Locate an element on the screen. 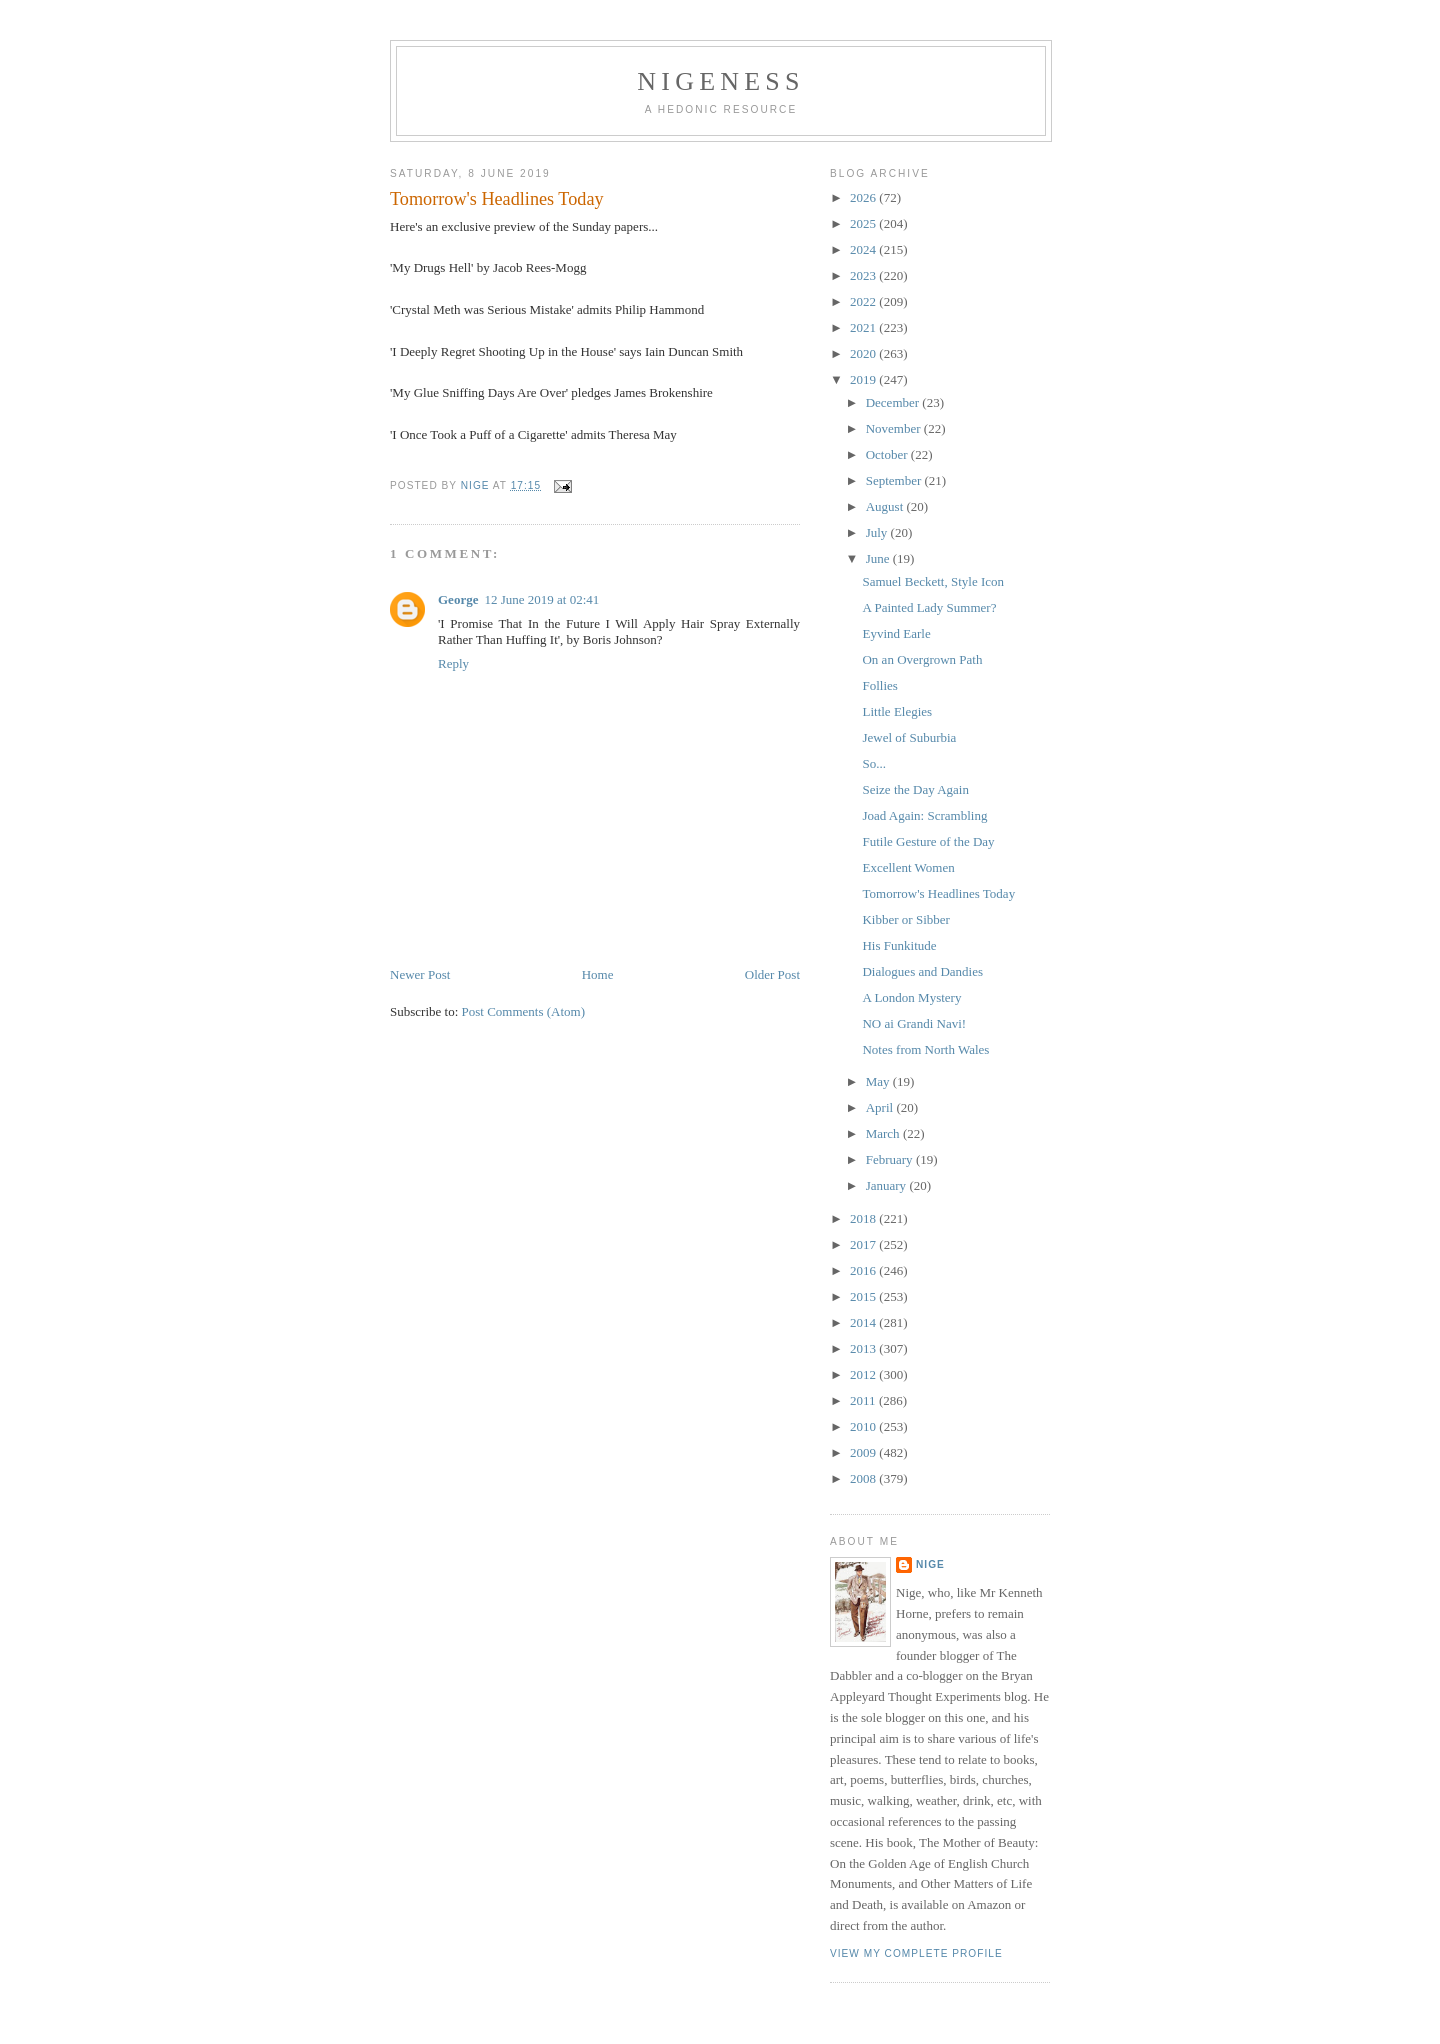 This screenshot has height=2044, width=1440. 2008 is located at coordinates (864, 1478).